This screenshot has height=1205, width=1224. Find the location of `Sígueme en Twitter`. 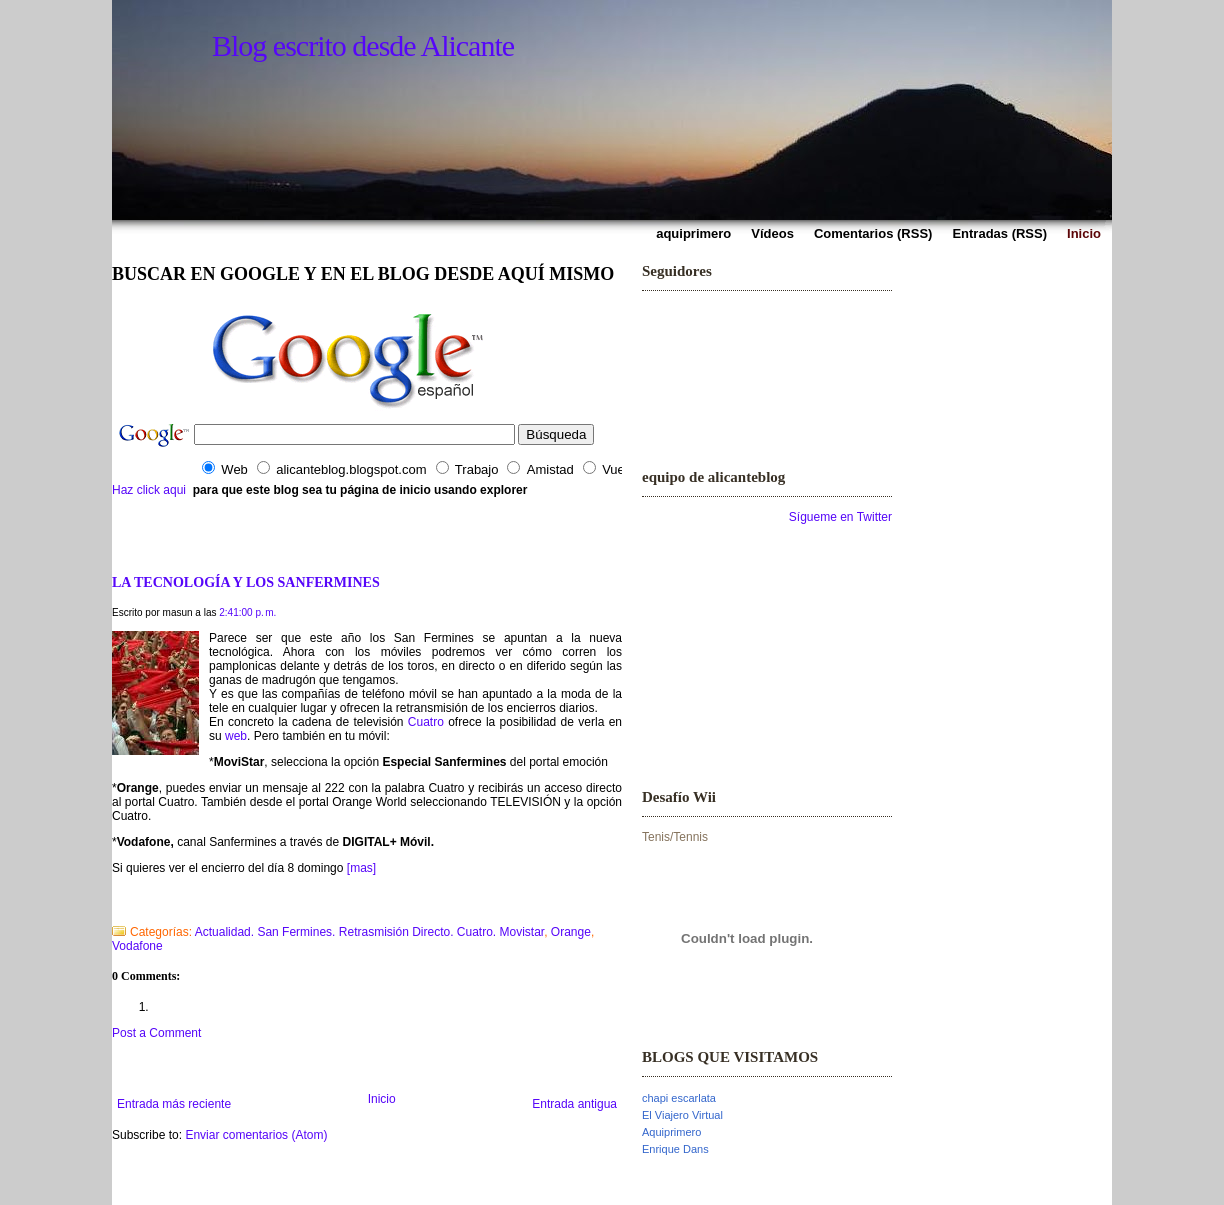

Sígueme en Twitter is located at coordinates (840, 517).